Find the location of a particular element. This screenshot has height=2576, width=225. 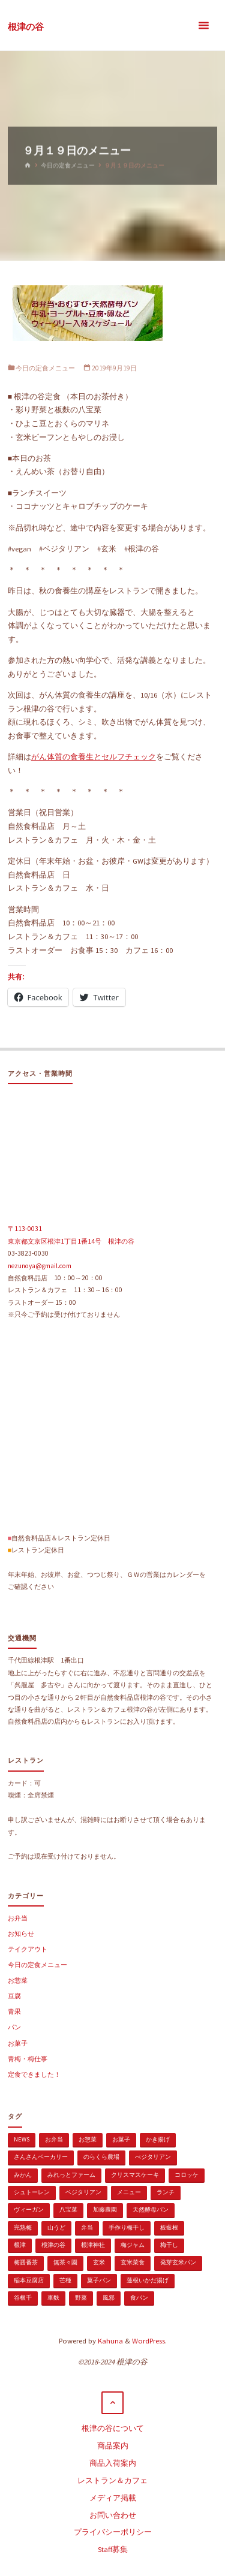

根津の谷 [根津の谷 (1個の項目)] is located at coordinates (53, 2245).